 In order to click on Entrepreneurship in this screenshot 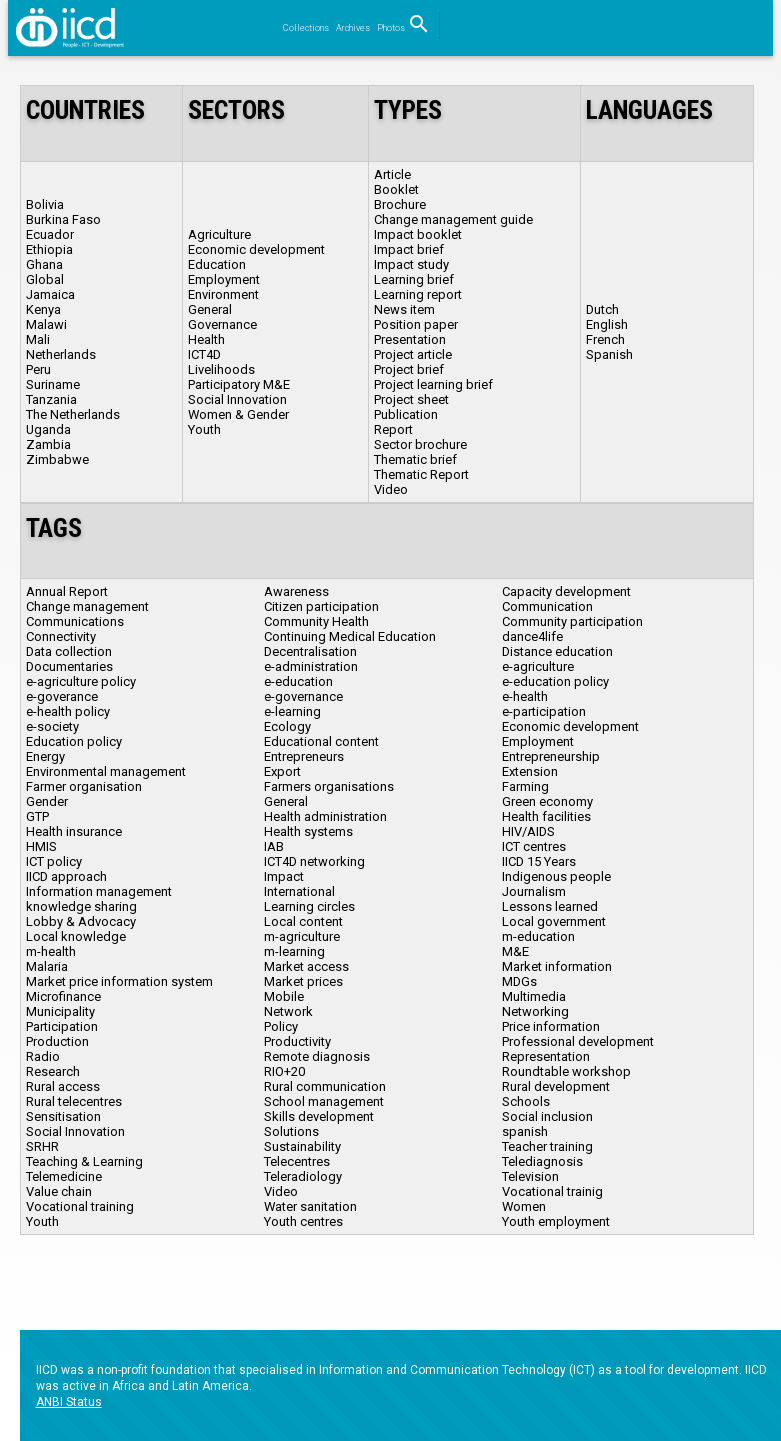, I will do `click(551, 756)`.